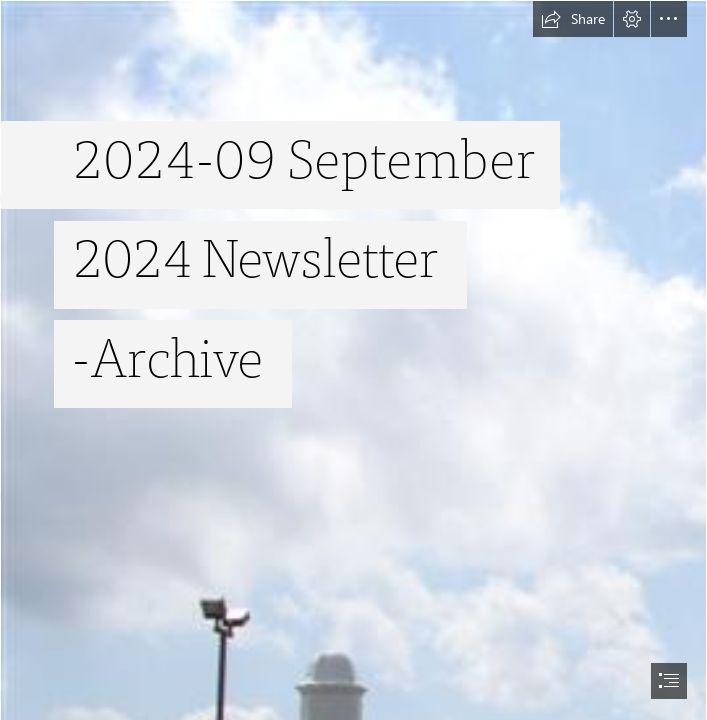 This screenshot has width=707, height=720. I want to click on [document], so click(353, 360).